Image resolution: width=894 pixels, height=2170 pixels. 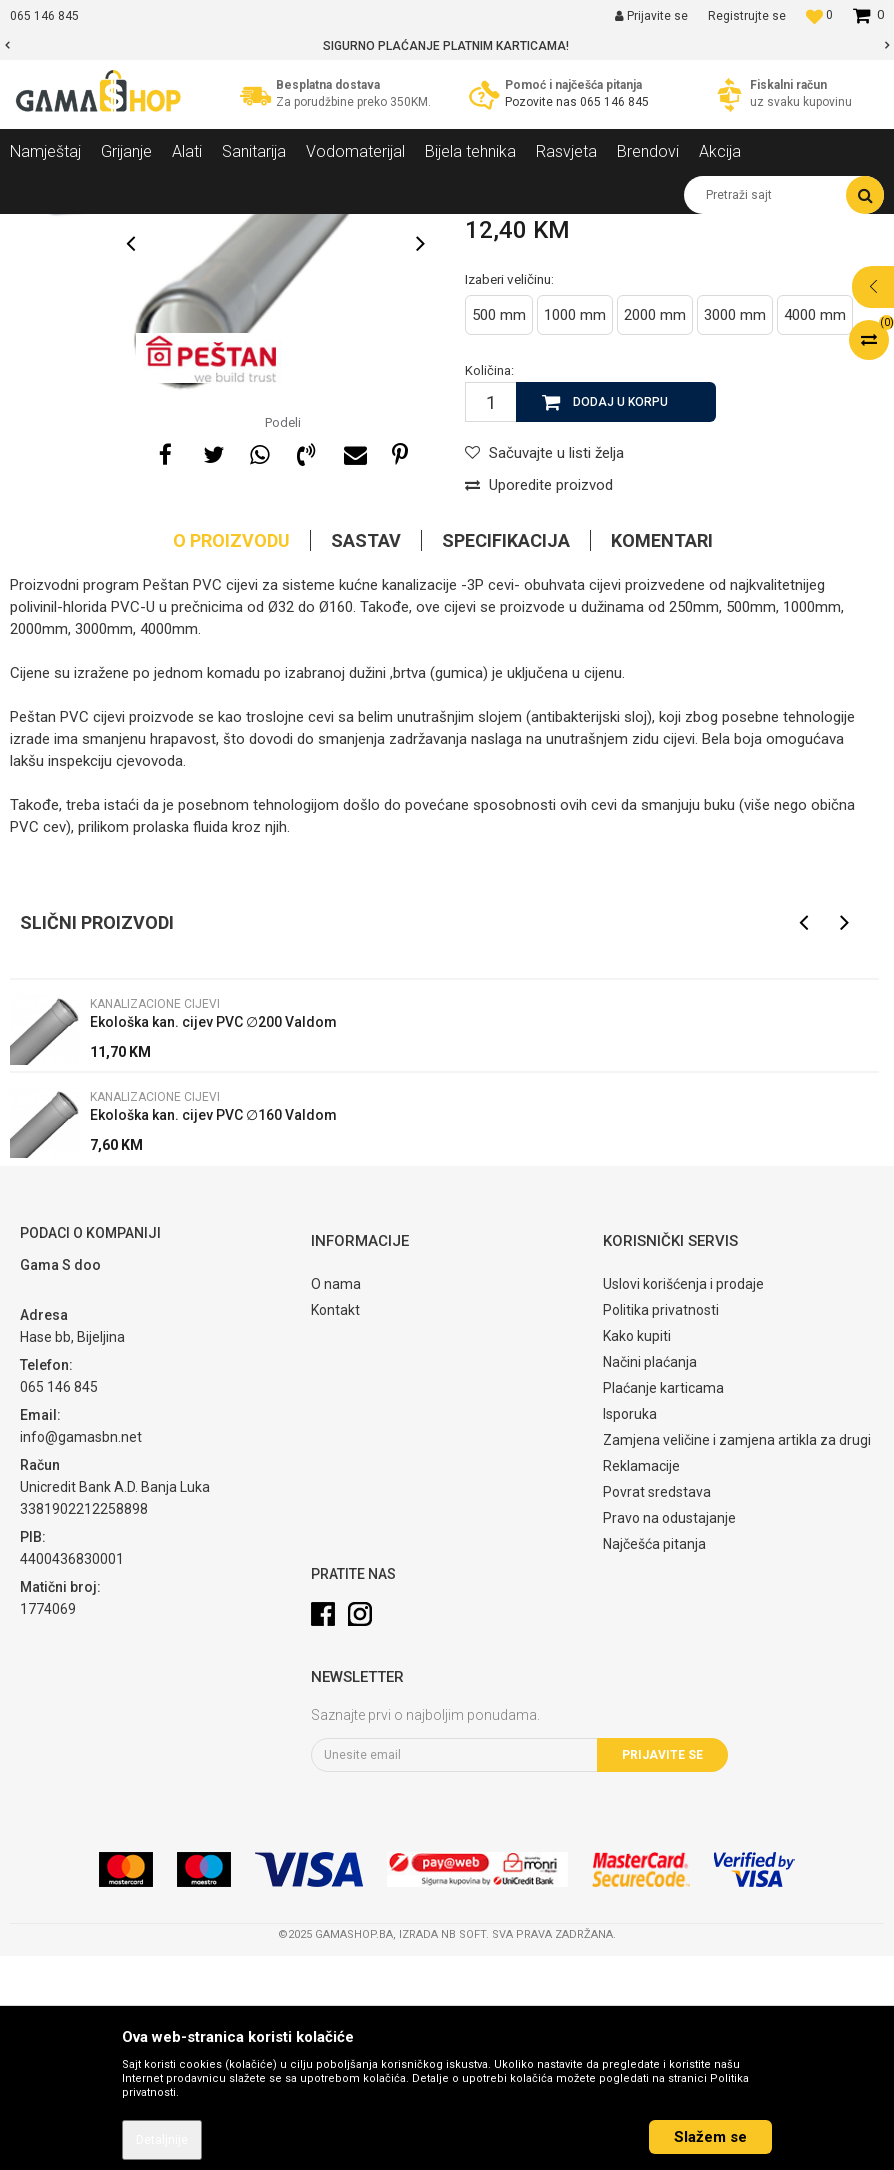 What do you see at coordinates (213, 1236) in the screenshot?
I see `Ekološka kan. cijev PVC ∅200 Valdom` at bounding box center [213, 1236].